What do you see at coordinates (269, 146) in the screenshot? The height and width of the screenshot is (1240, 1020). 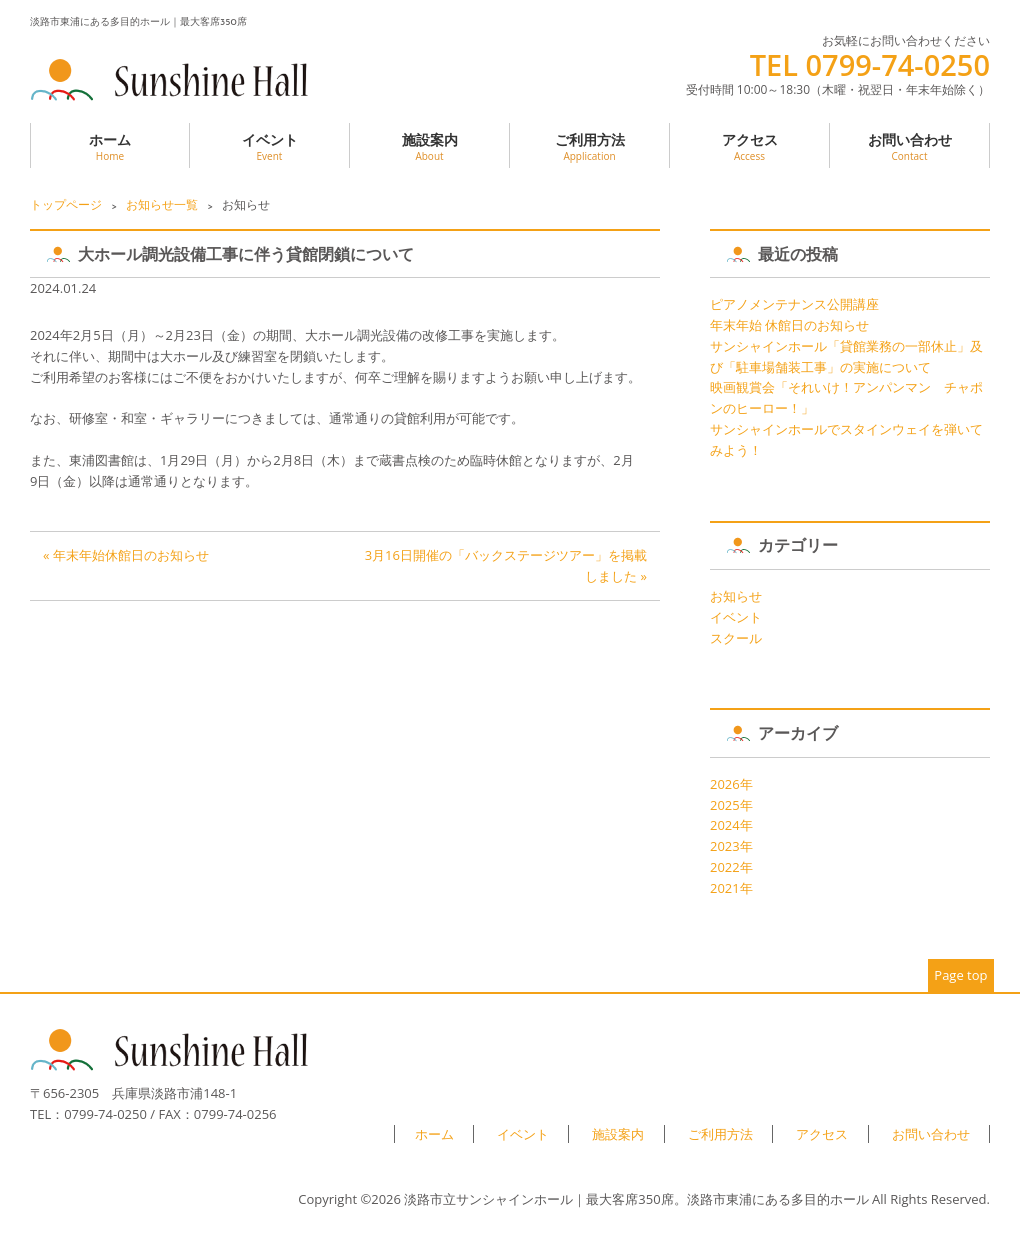 I see `イベント` at bounding box center [269, 146].